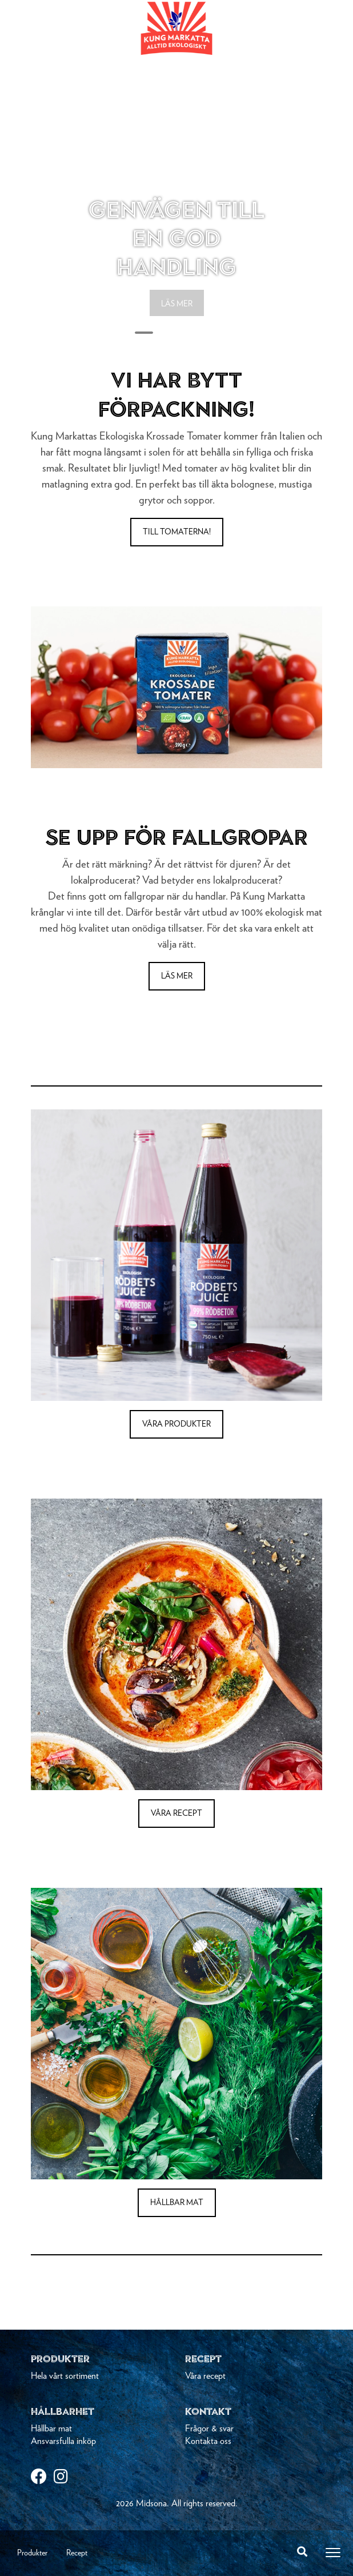 This screenshot has height=2576, width=353. What do you see at coordinates (209, 2428) in the screenshot?
I see `Frågor & svar` at bounding box center [209, 2428].